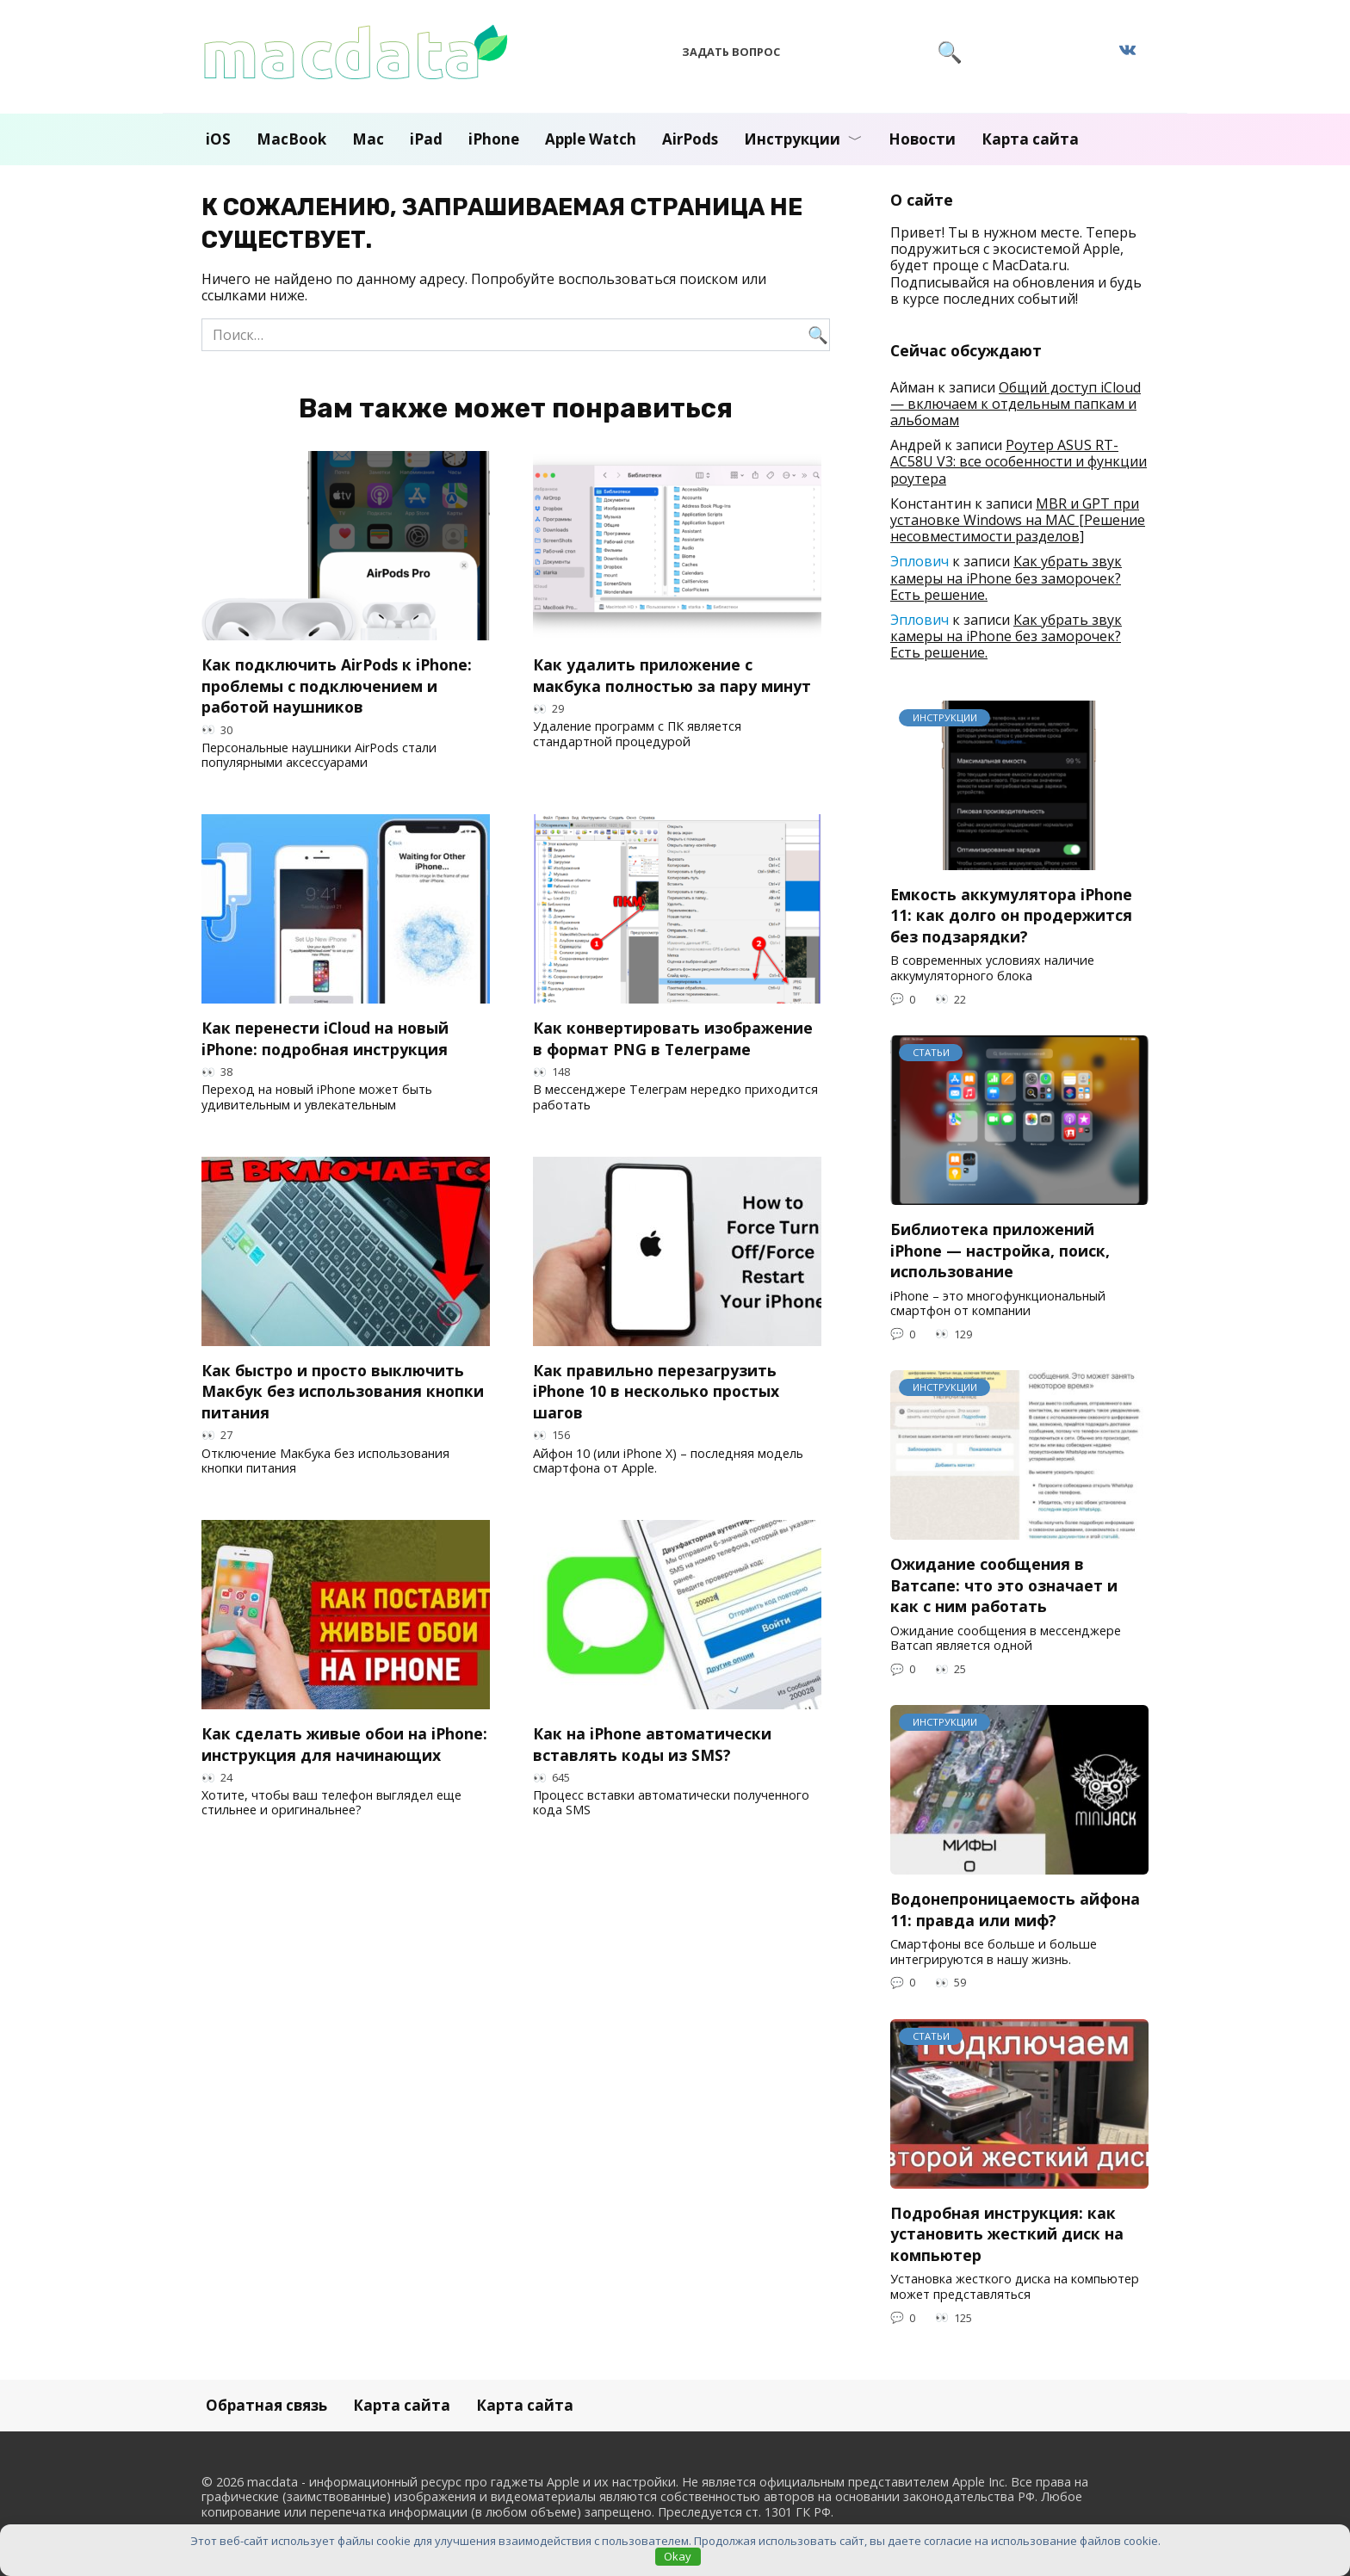 The width and height of the screenshot is (1350, 2576). I want to click on Емкость аккумулятора iPhone 11: как долго он продержится без подзарядки?, so click(1011, 915).